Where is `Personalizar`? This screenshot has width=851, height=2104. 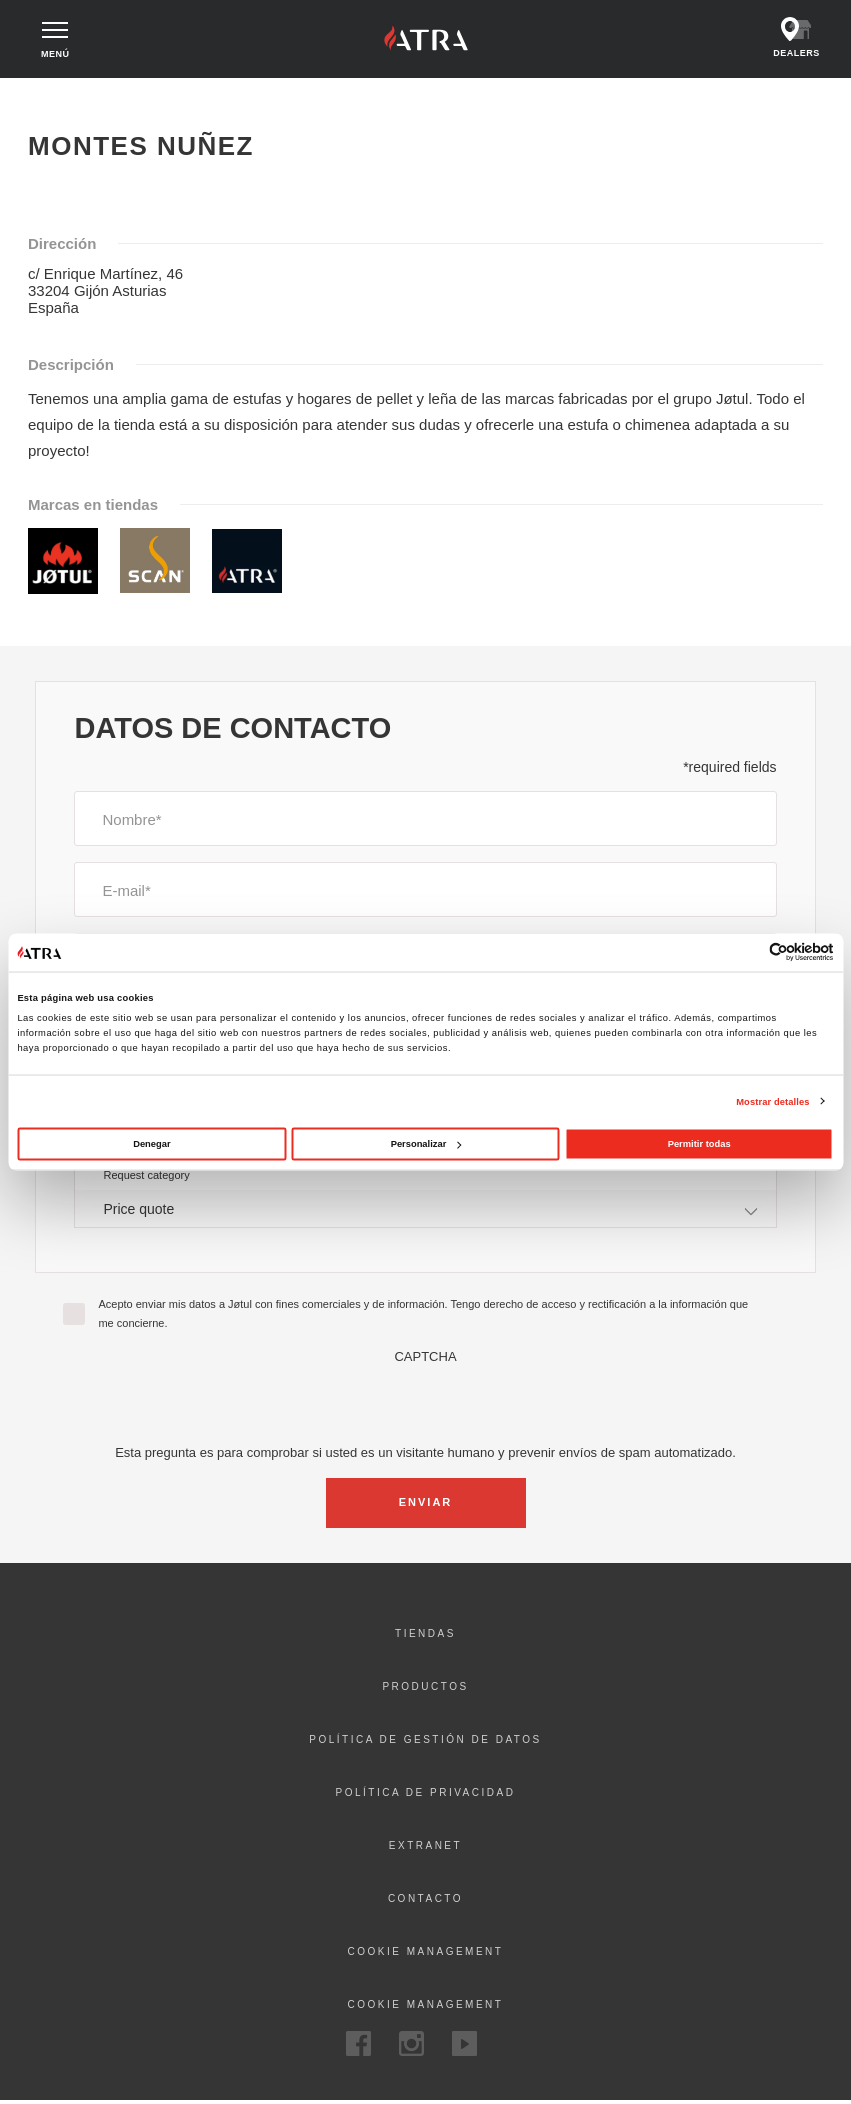
Personalizar is located at coordinates (426, 1144).